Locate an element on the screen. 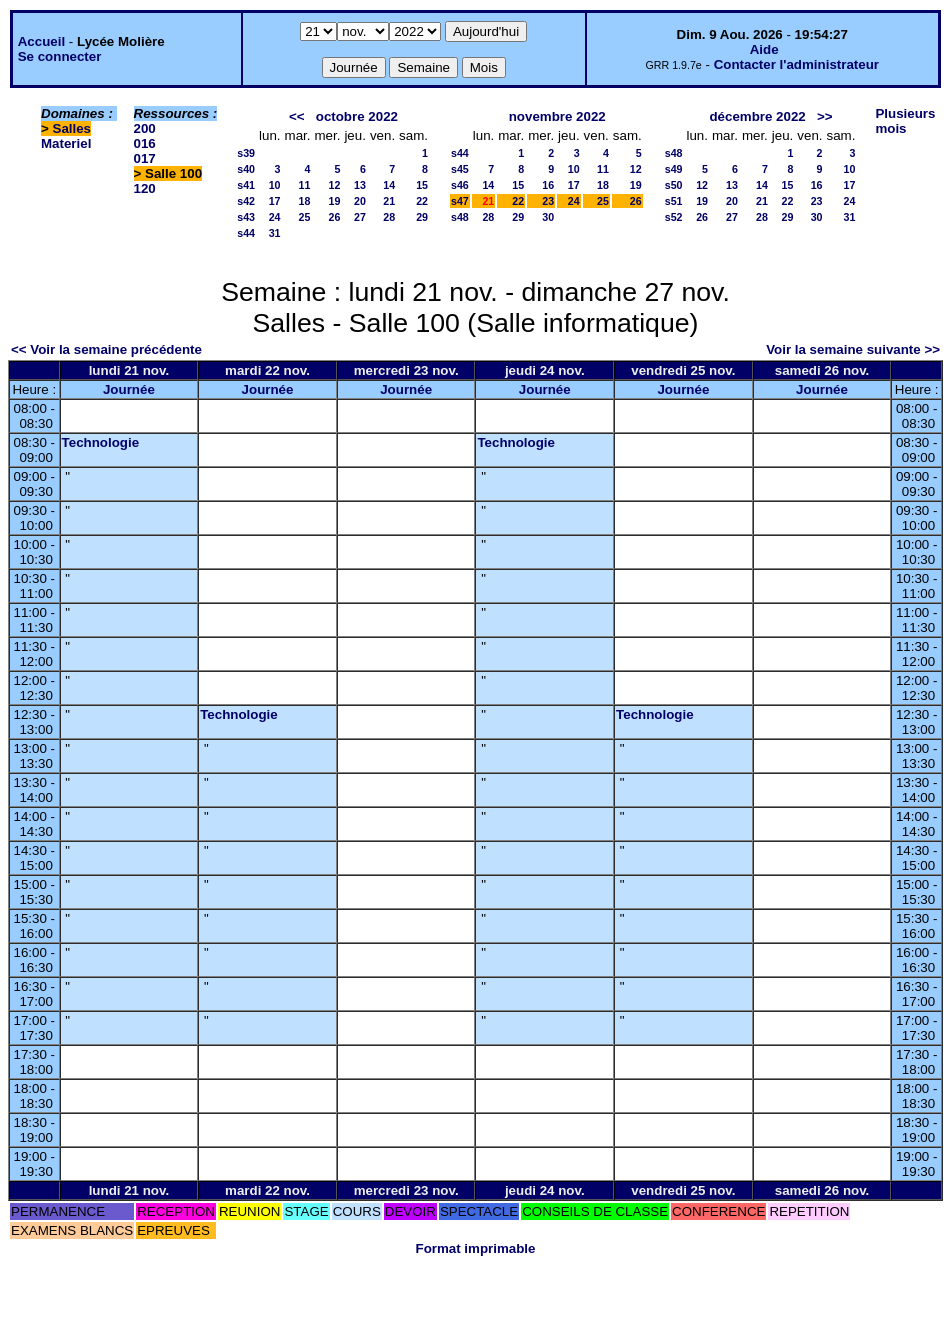 Image resolution: width=951 pixels, height=1324 pixels. s50 is located at coordinates (674, 185).